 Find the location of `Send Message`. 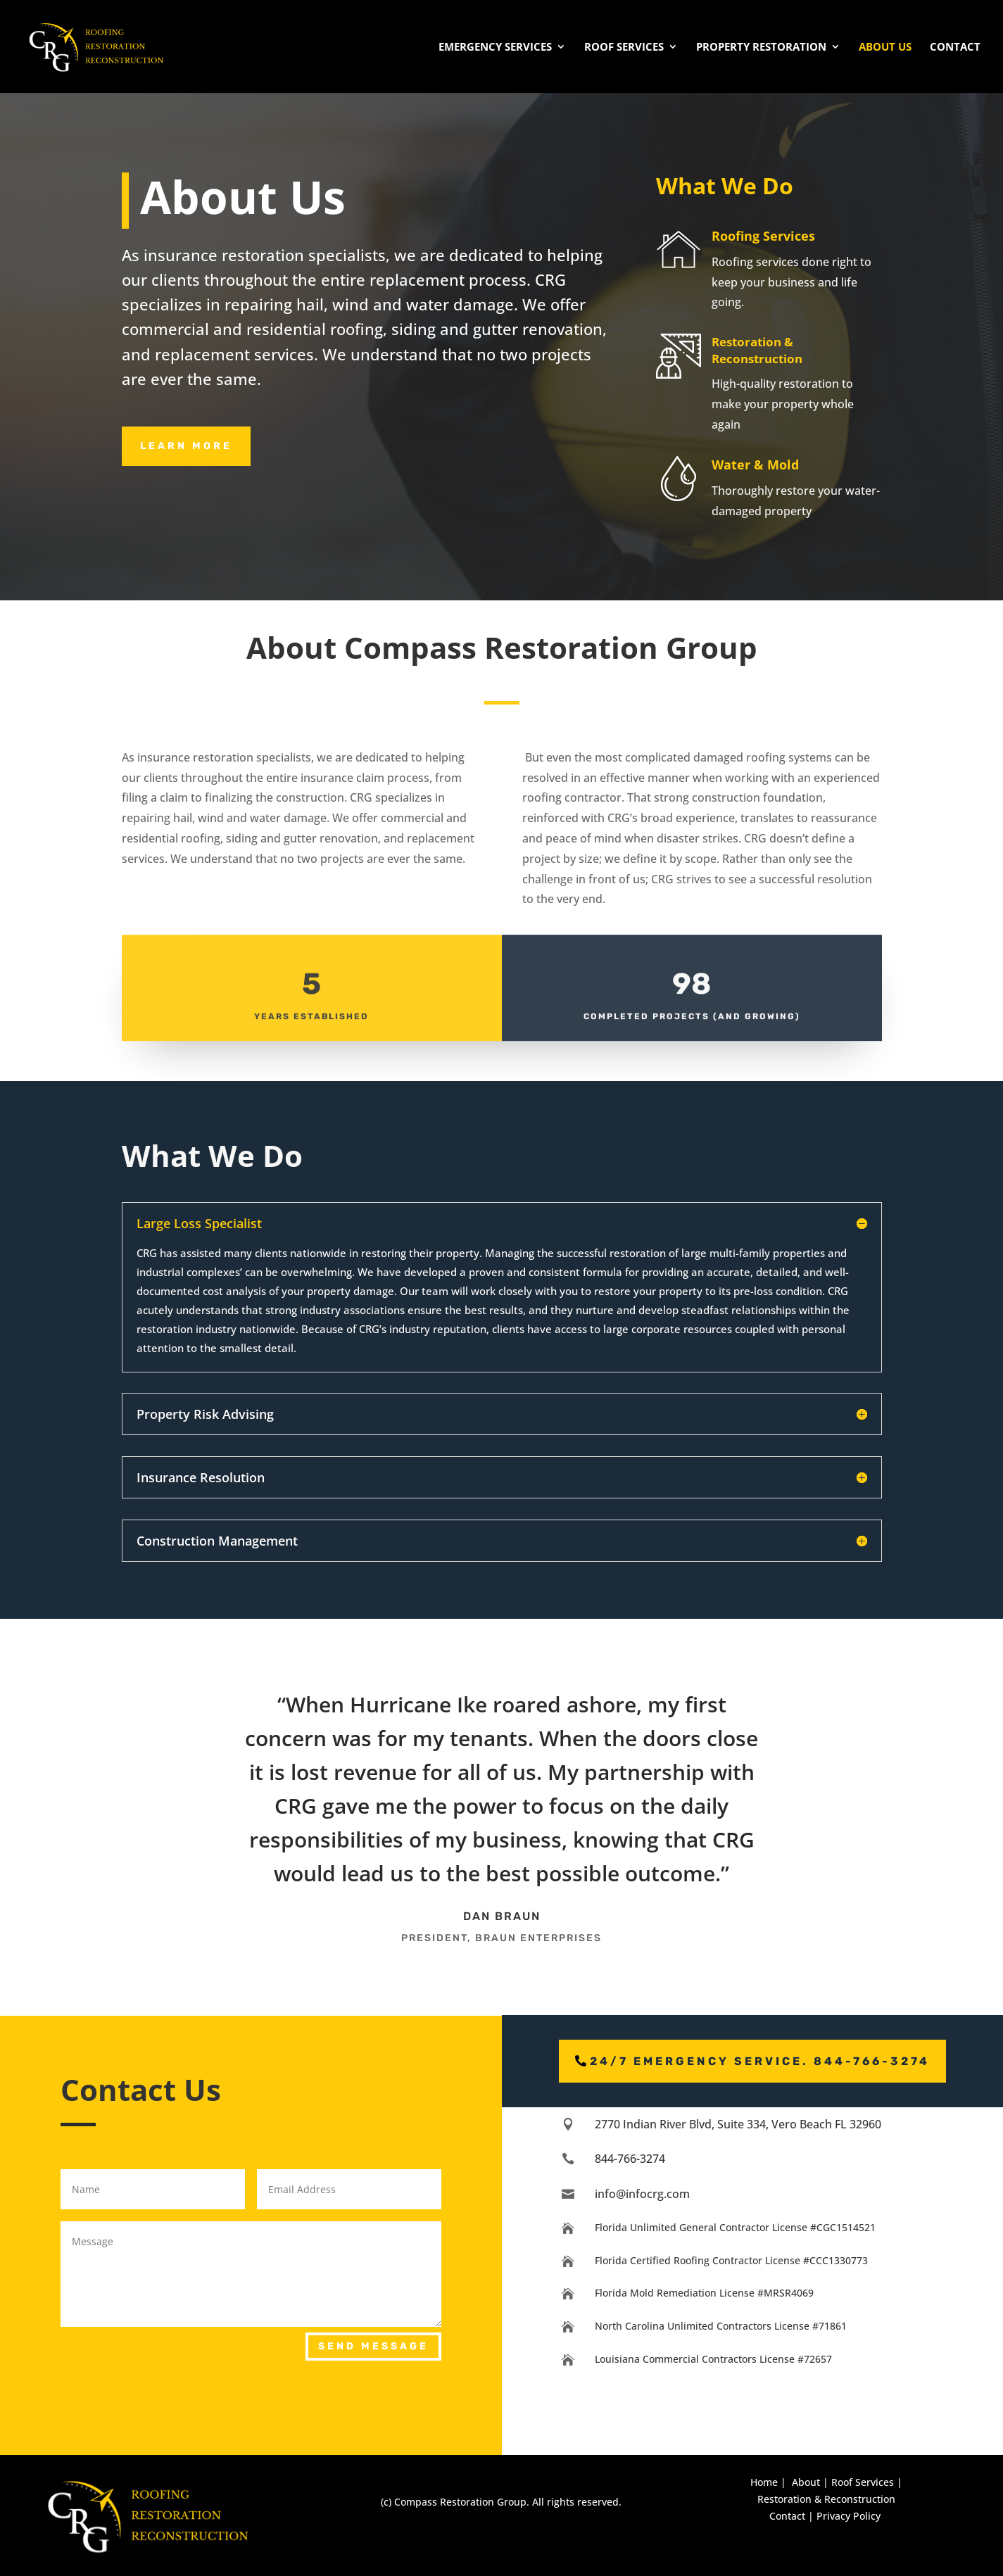

Send Message is located at coordinates (373, 2346).